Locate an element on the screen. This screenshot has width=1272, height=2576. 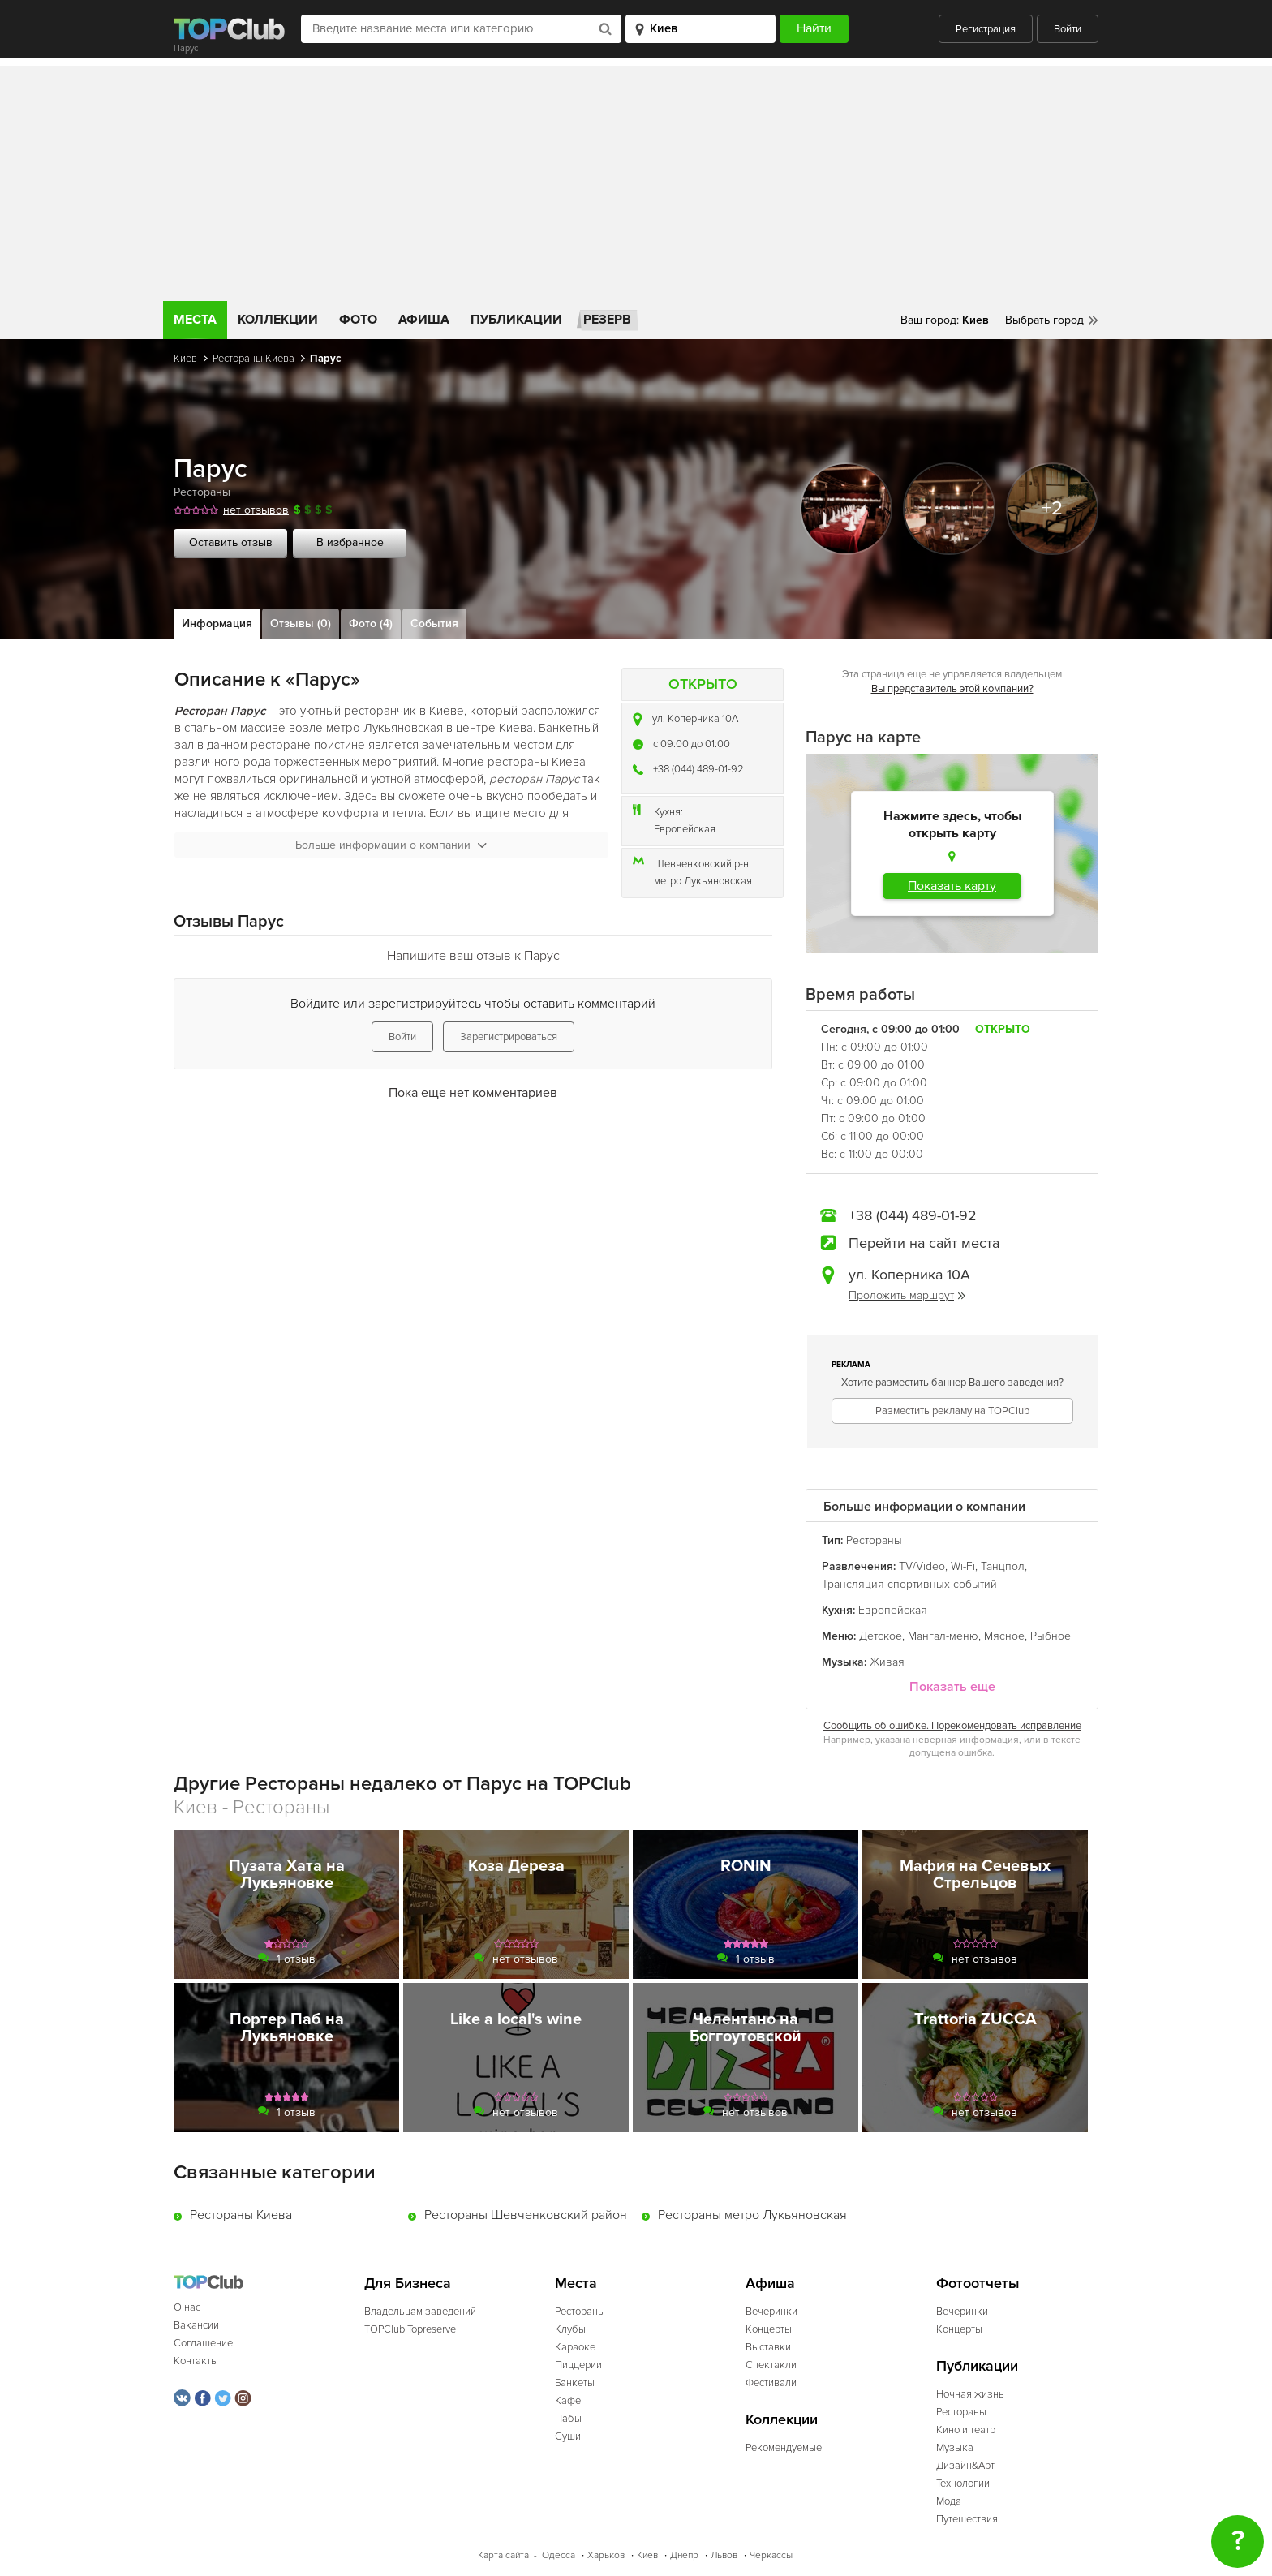
Оставить отзыв is located at coordinates (231, 542).